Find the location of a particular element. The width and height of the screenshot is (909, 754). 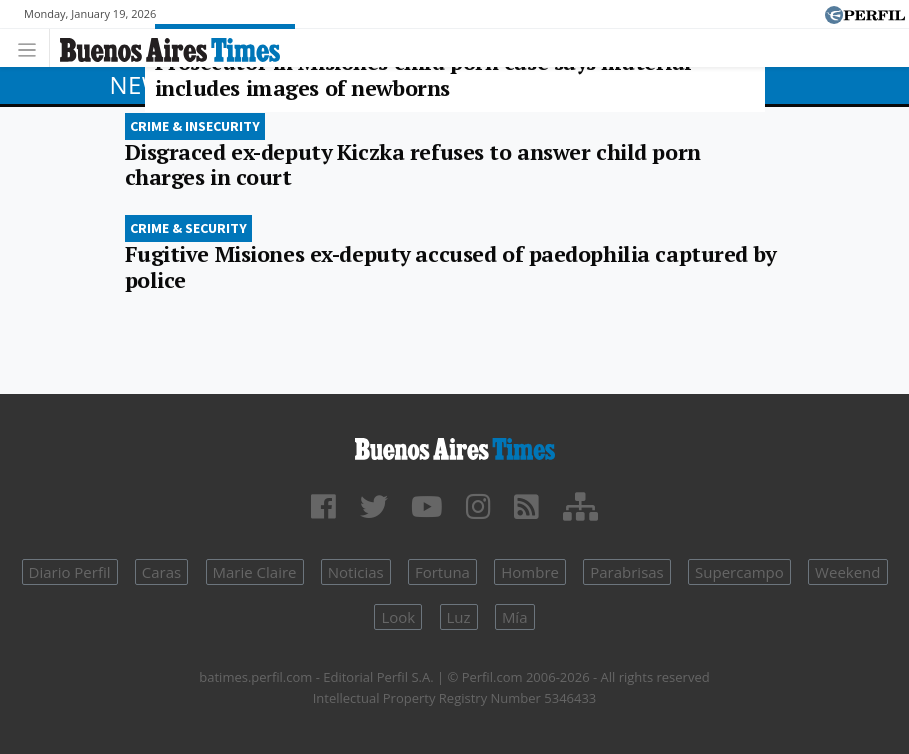

[Toggle navigation] is located at coordinates (32, 47).